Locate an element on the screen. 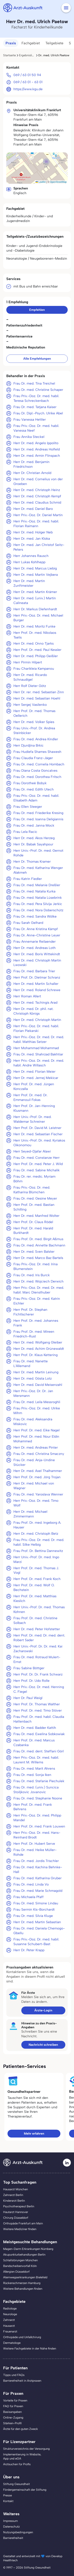  Herr Dr. med. Marcus Liebig is located at coordinates (35, 568).